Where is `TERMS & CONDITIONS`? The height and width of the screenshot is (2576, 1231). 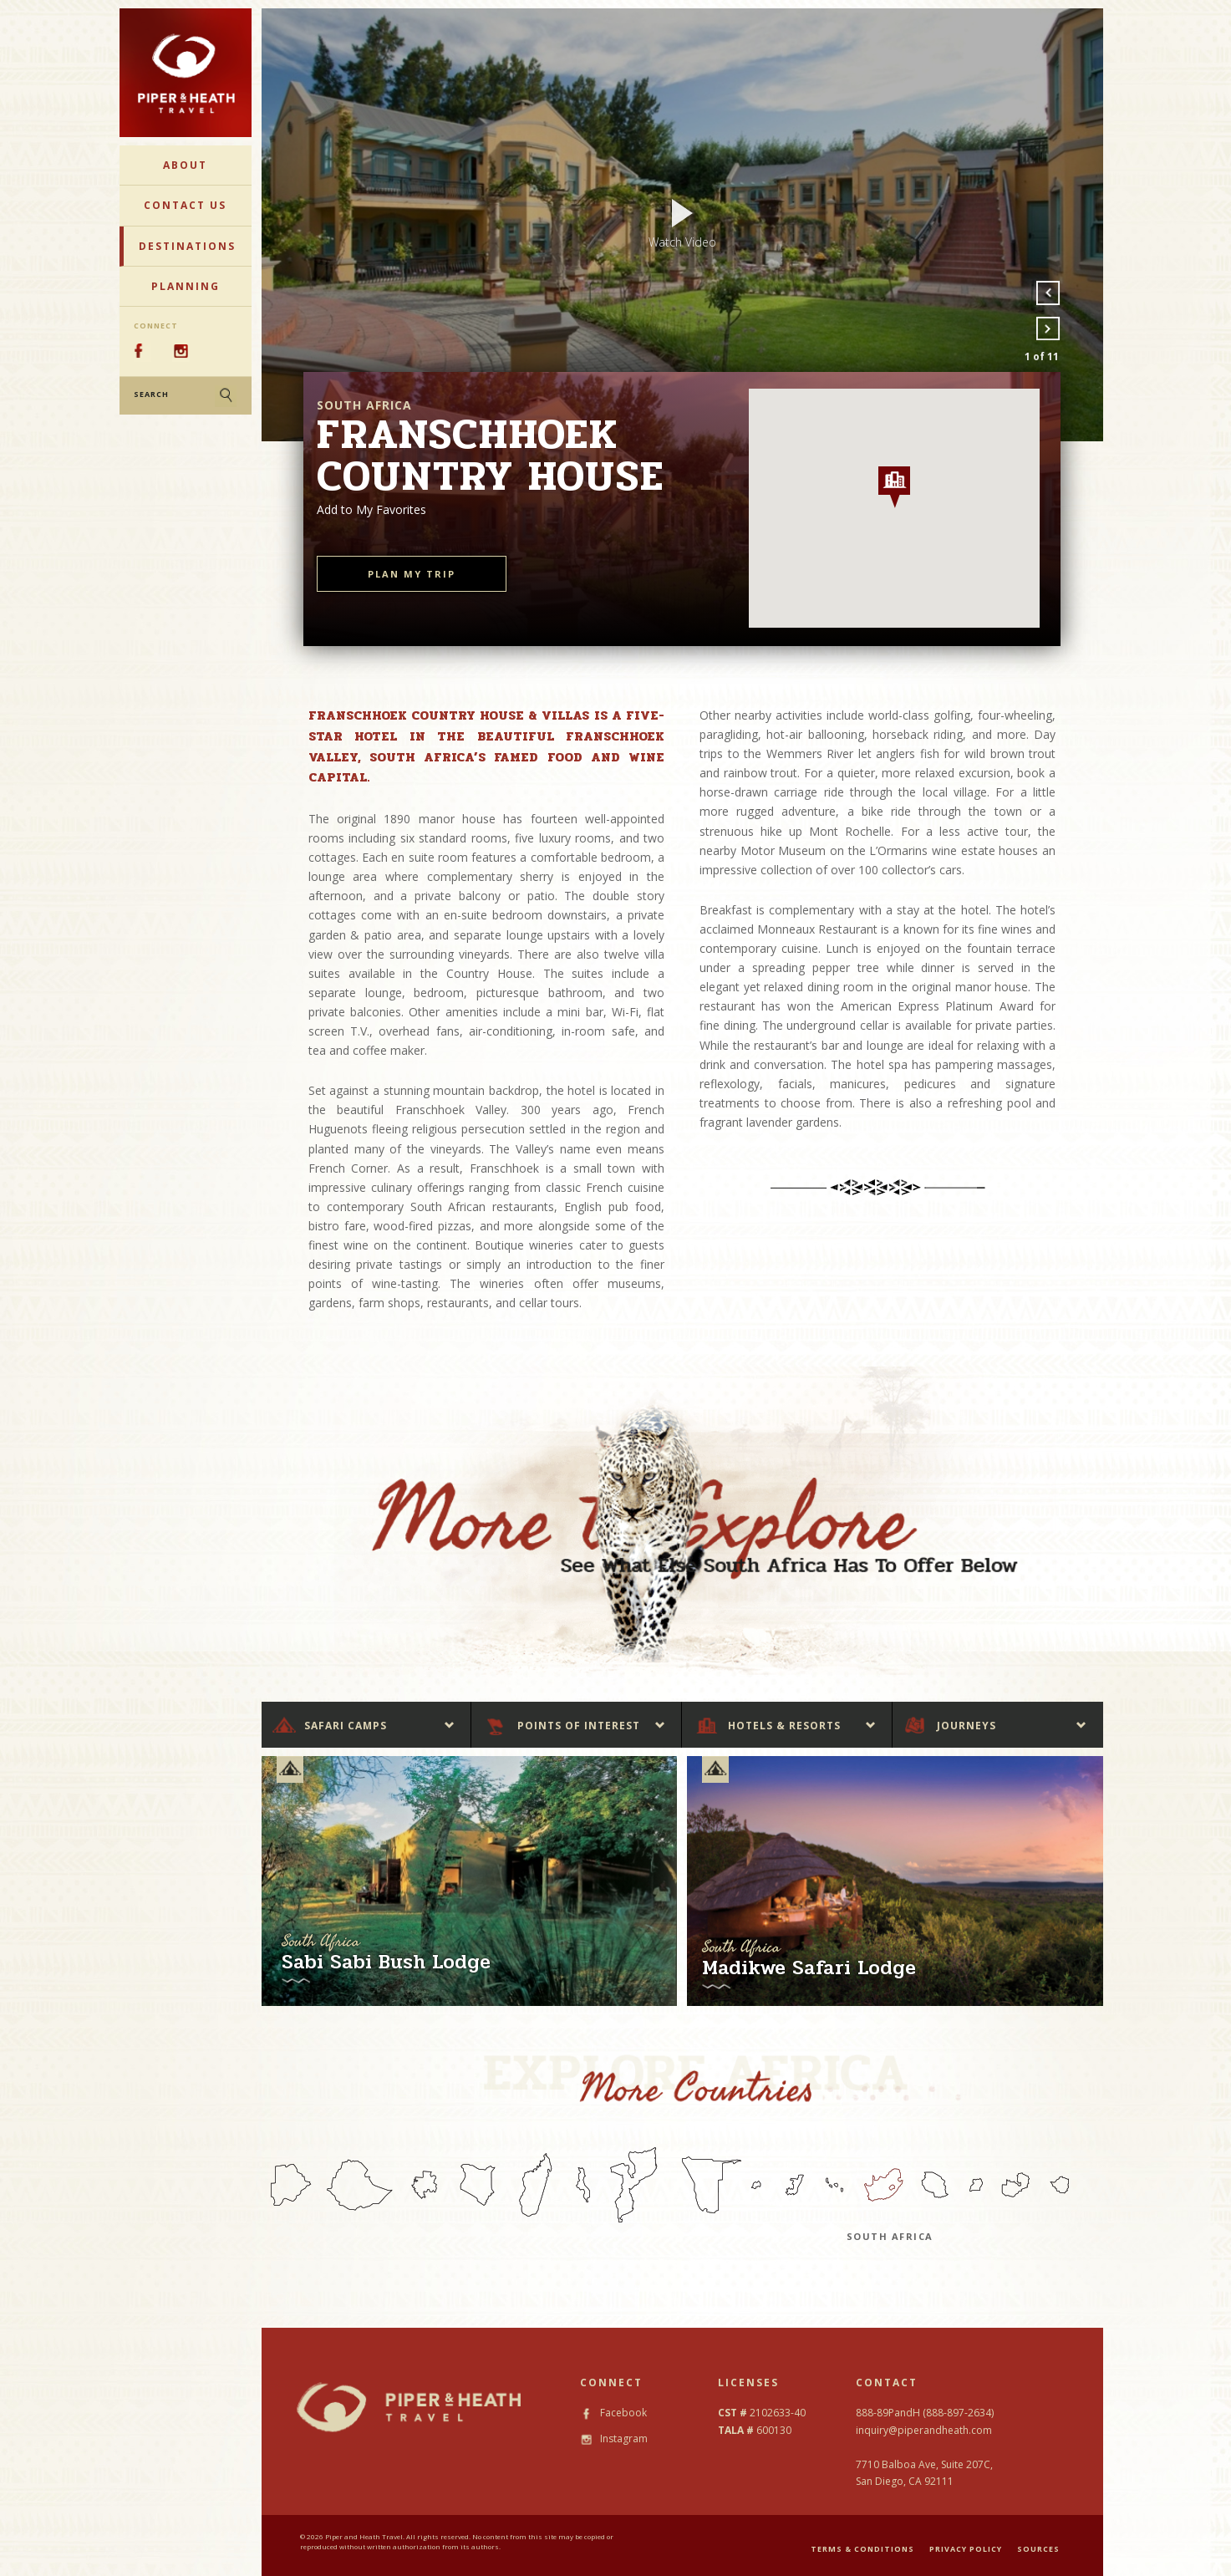 TERMS & CONDITIONS is located at coordinates (862, 2548).